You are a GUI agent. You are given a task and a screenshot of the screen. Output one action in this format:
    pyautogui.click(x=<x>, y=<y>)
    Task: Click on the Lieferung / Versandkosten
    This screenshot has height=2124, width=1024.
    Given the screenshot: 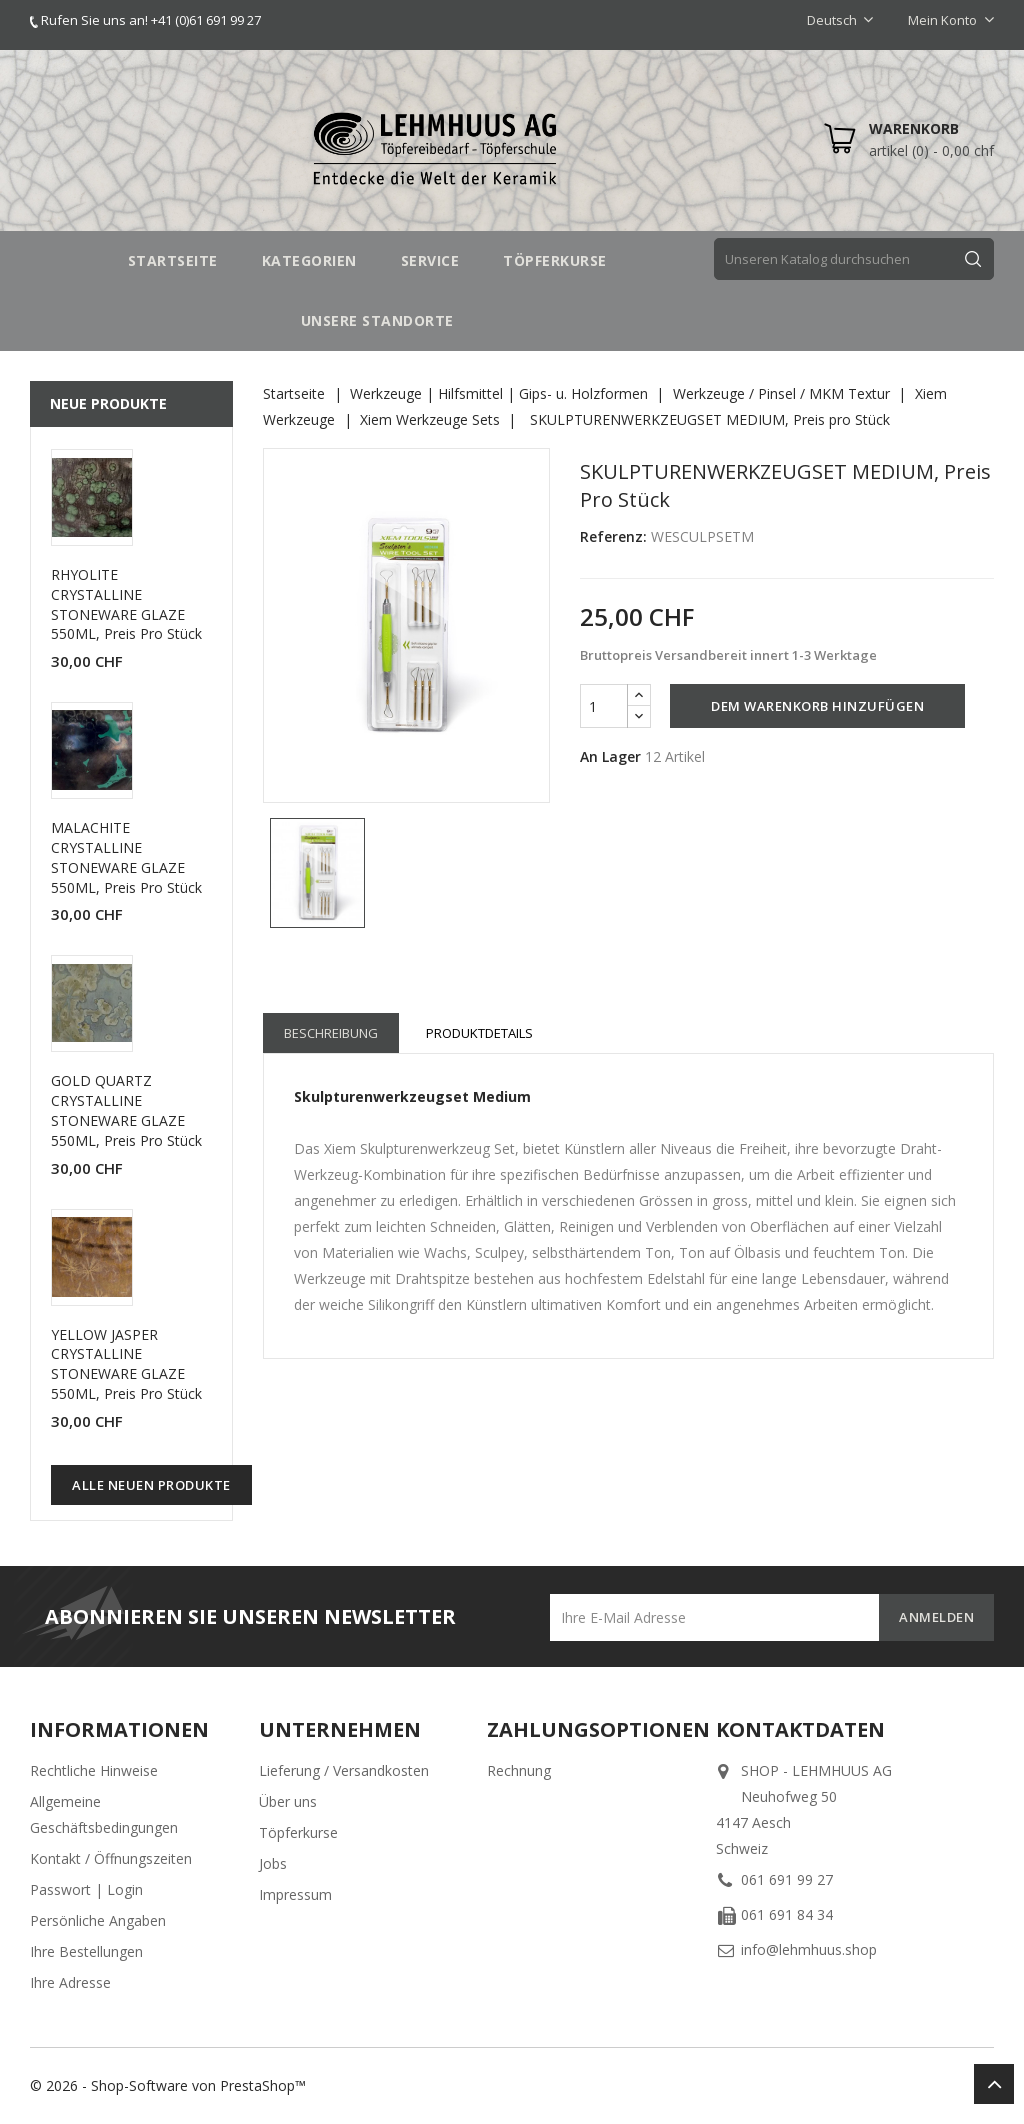 What is the action you would take?
    pyautogui.click(x=344, y=1770)
    